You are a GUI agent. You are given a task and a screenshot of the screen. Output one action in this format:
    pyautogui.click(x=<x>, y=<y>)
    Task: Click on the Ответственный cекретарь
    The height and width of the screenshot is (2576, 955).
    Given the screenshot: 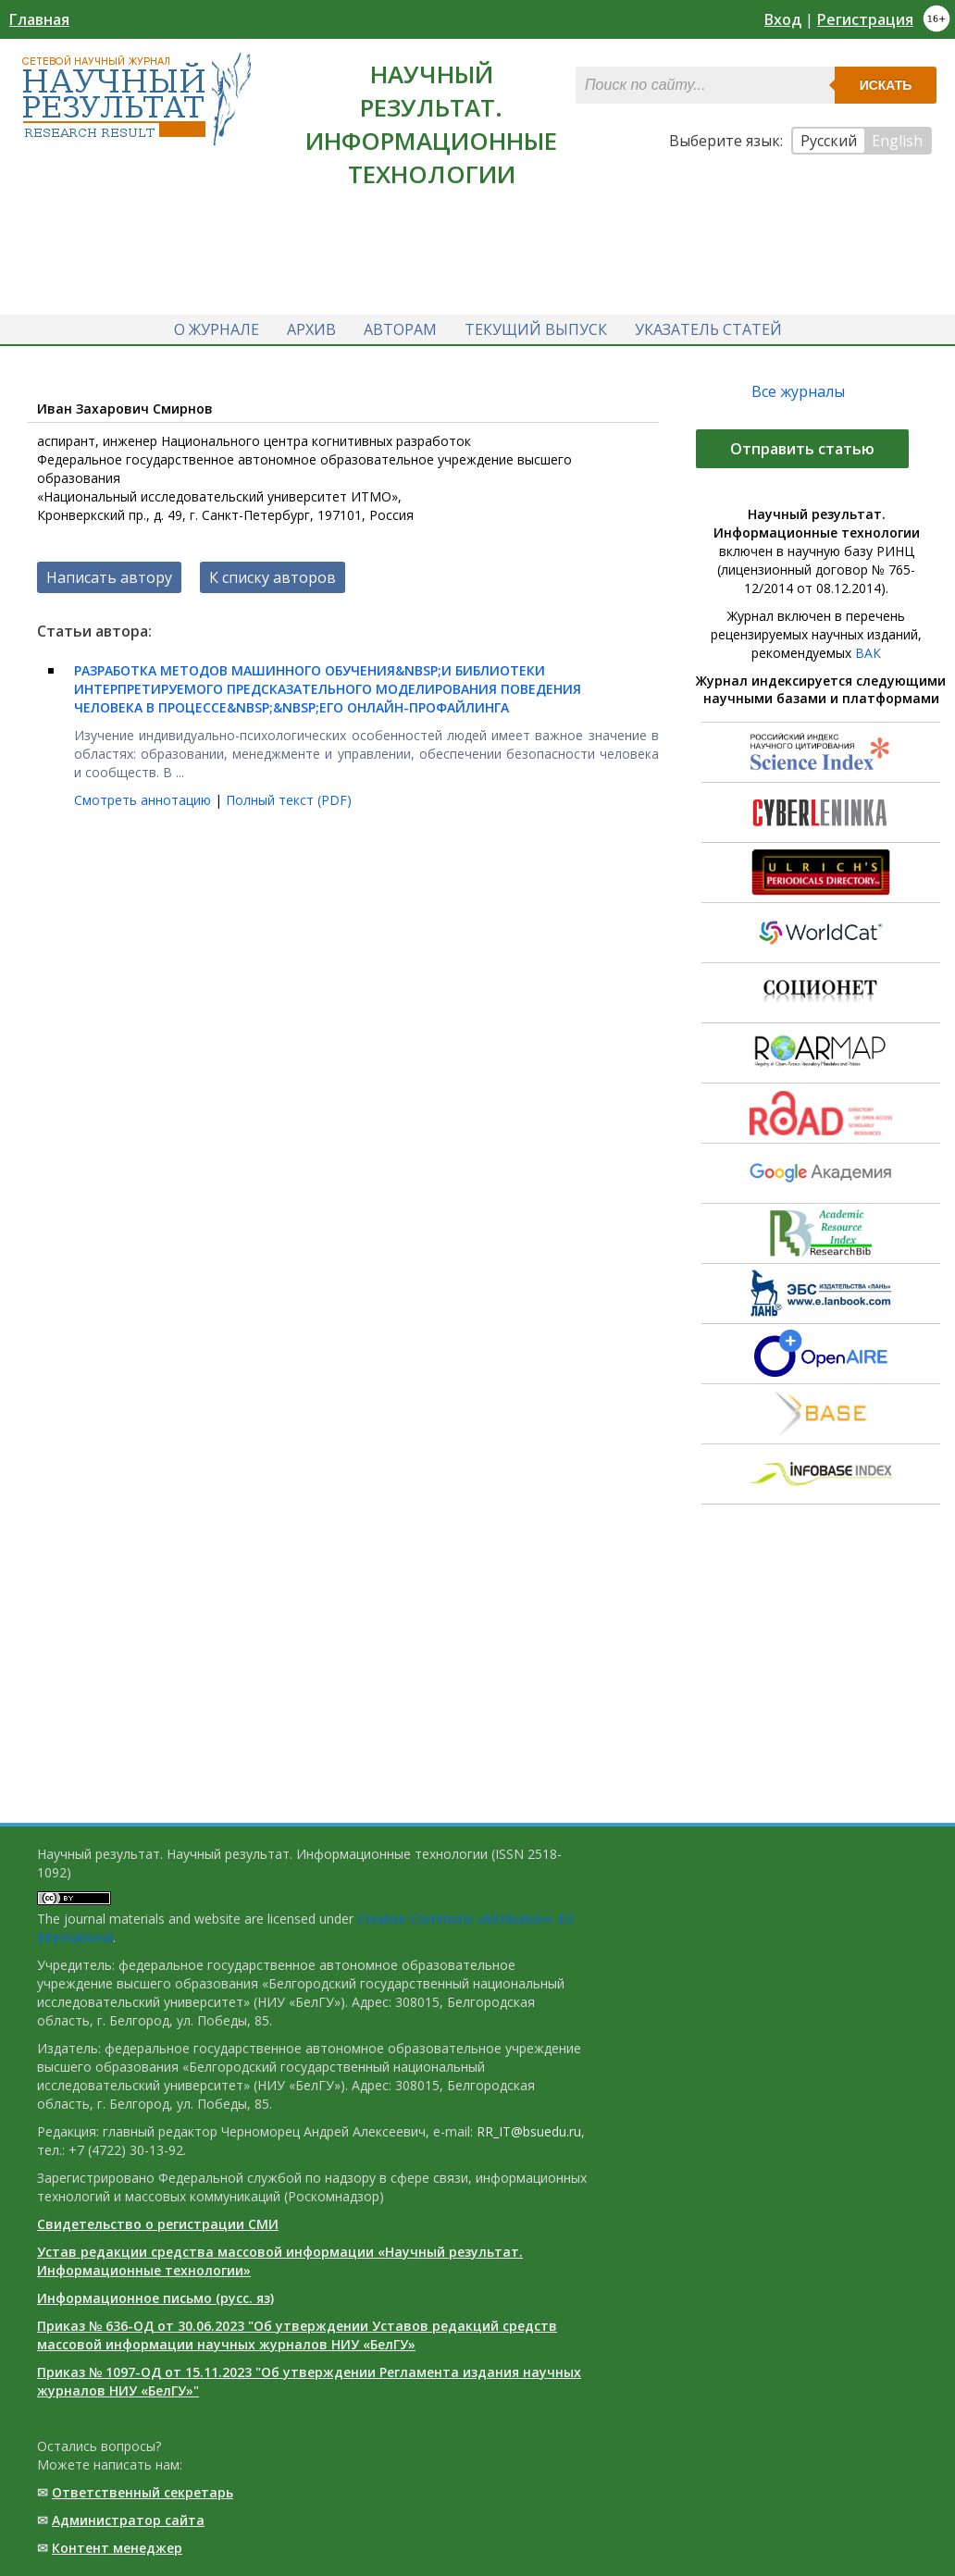 What is the action you would take?
    pyautogui.click(x=142, y=2492)
    